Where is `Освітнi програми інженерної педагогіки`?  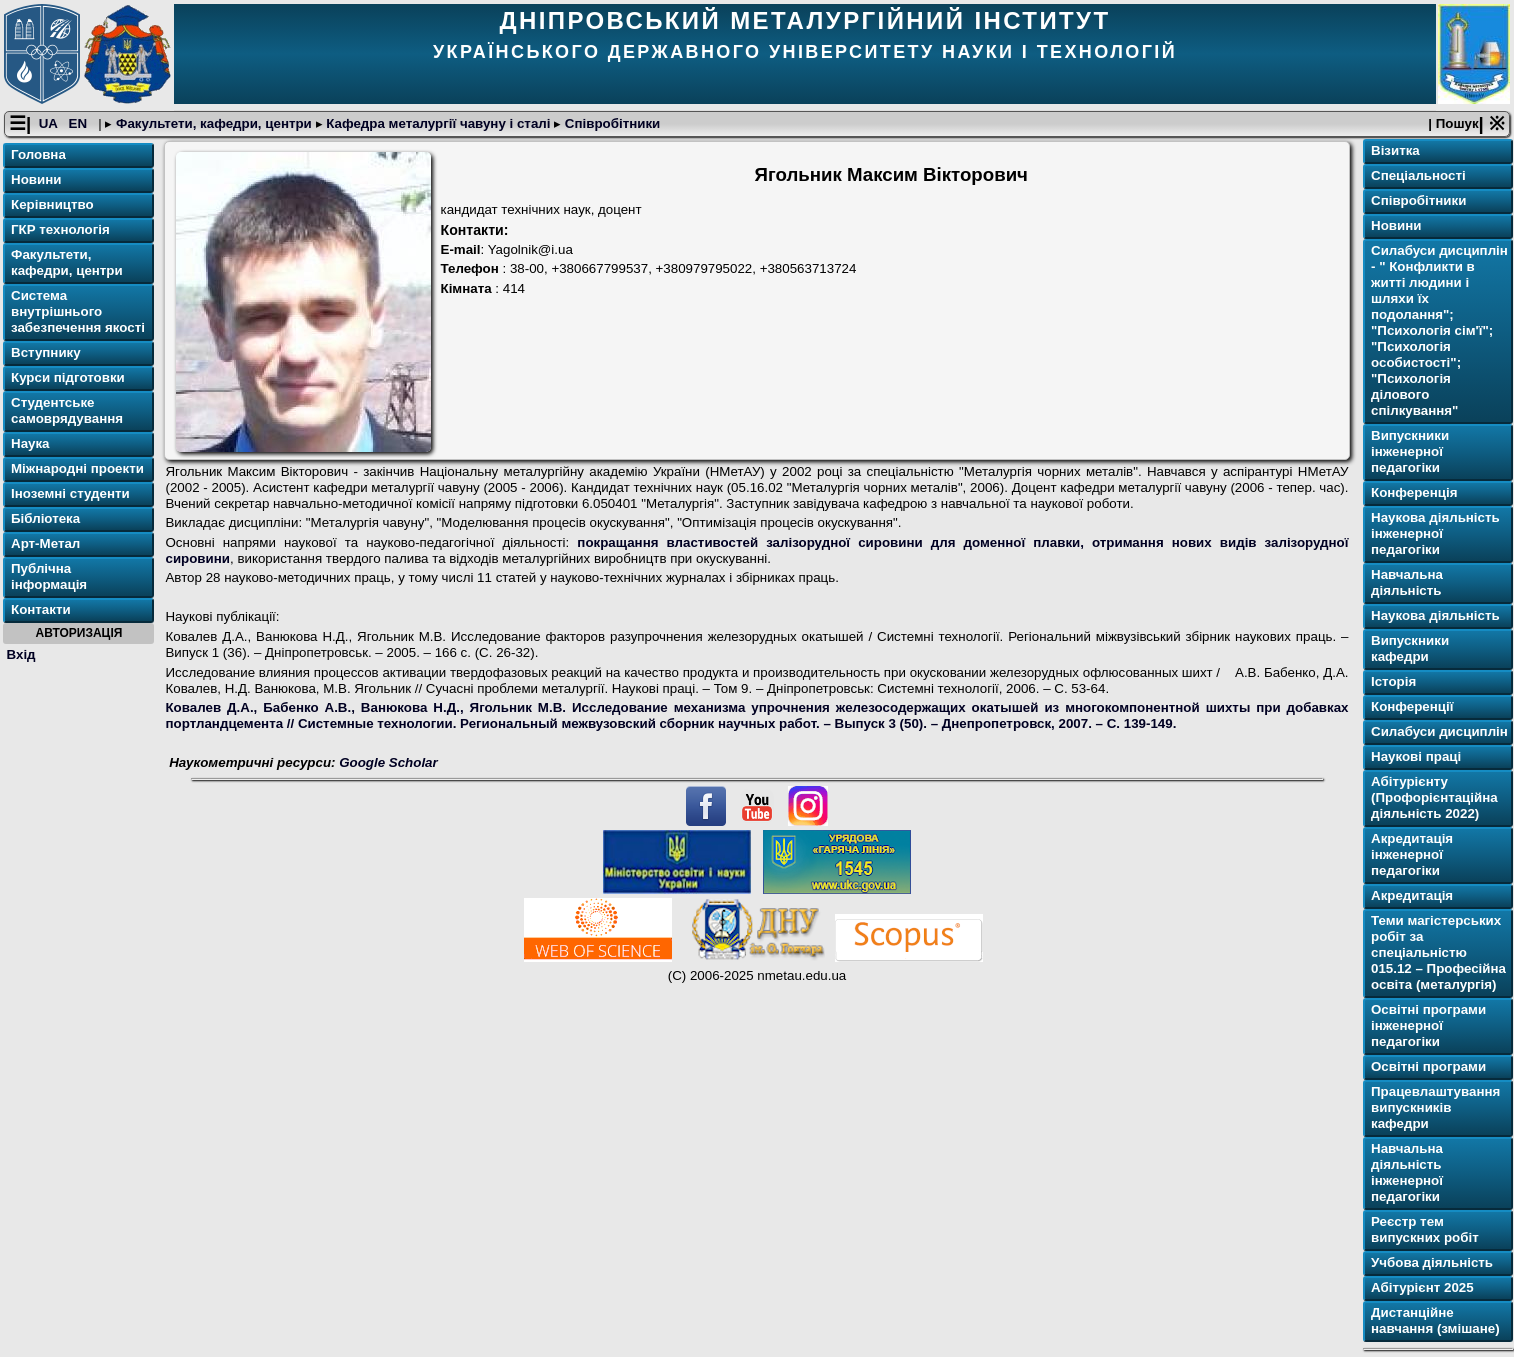 Освітнi програми інженерної педагогіки is located at coordinates (1428, 1025).